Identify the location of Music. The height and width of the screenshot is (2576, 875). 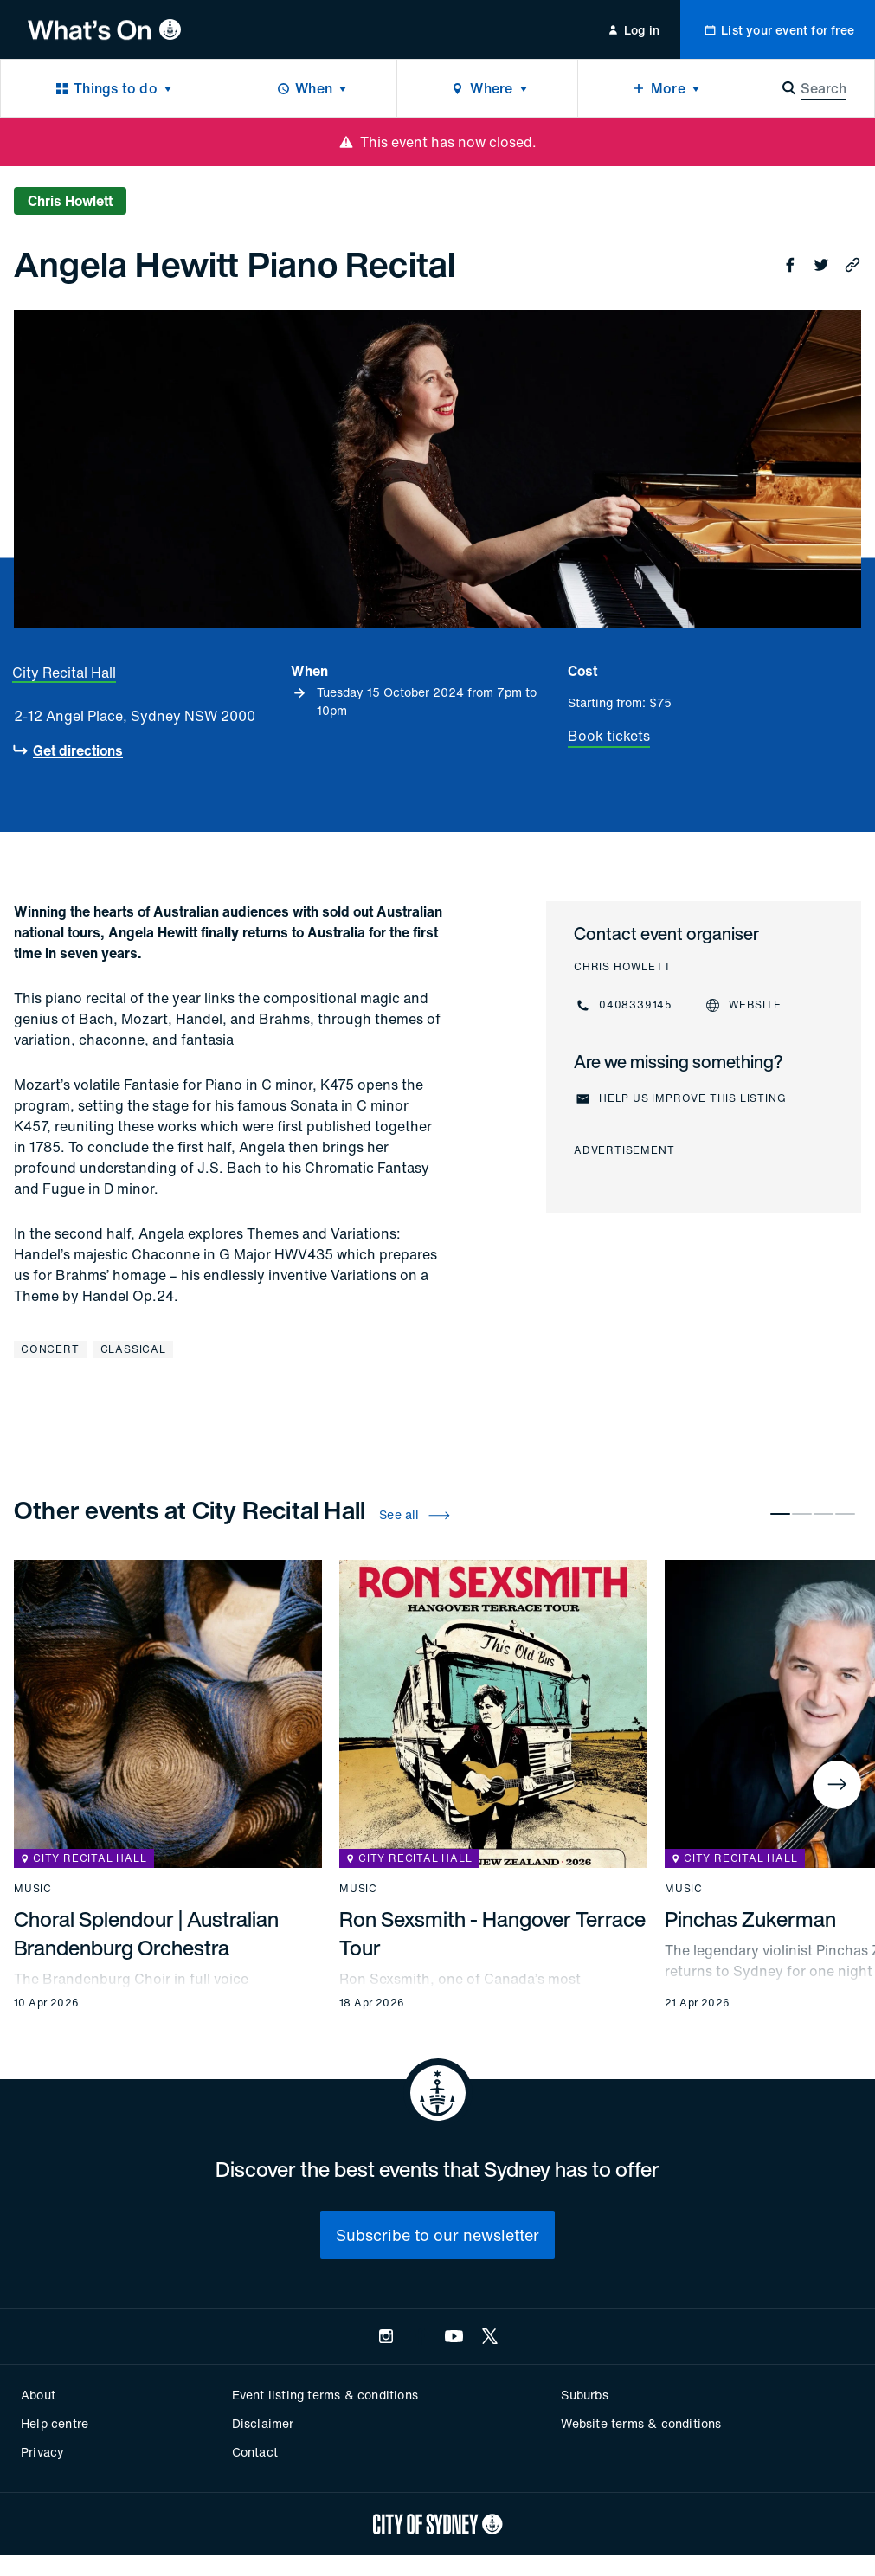
(33, 1889).